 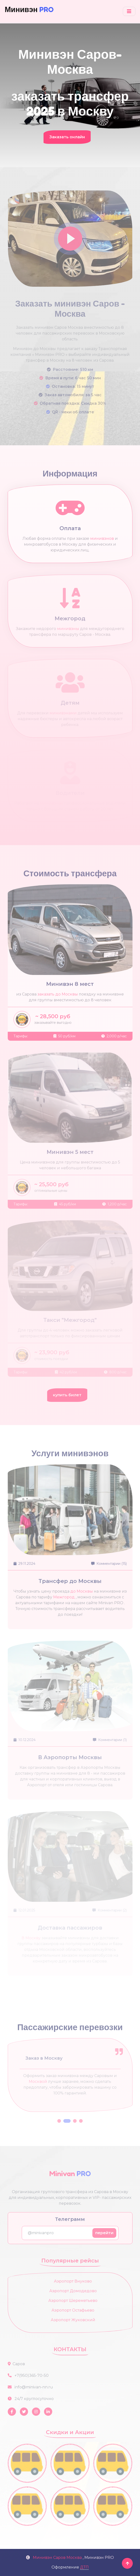 I want to click on Межгород, so click(x=64, y=1597).